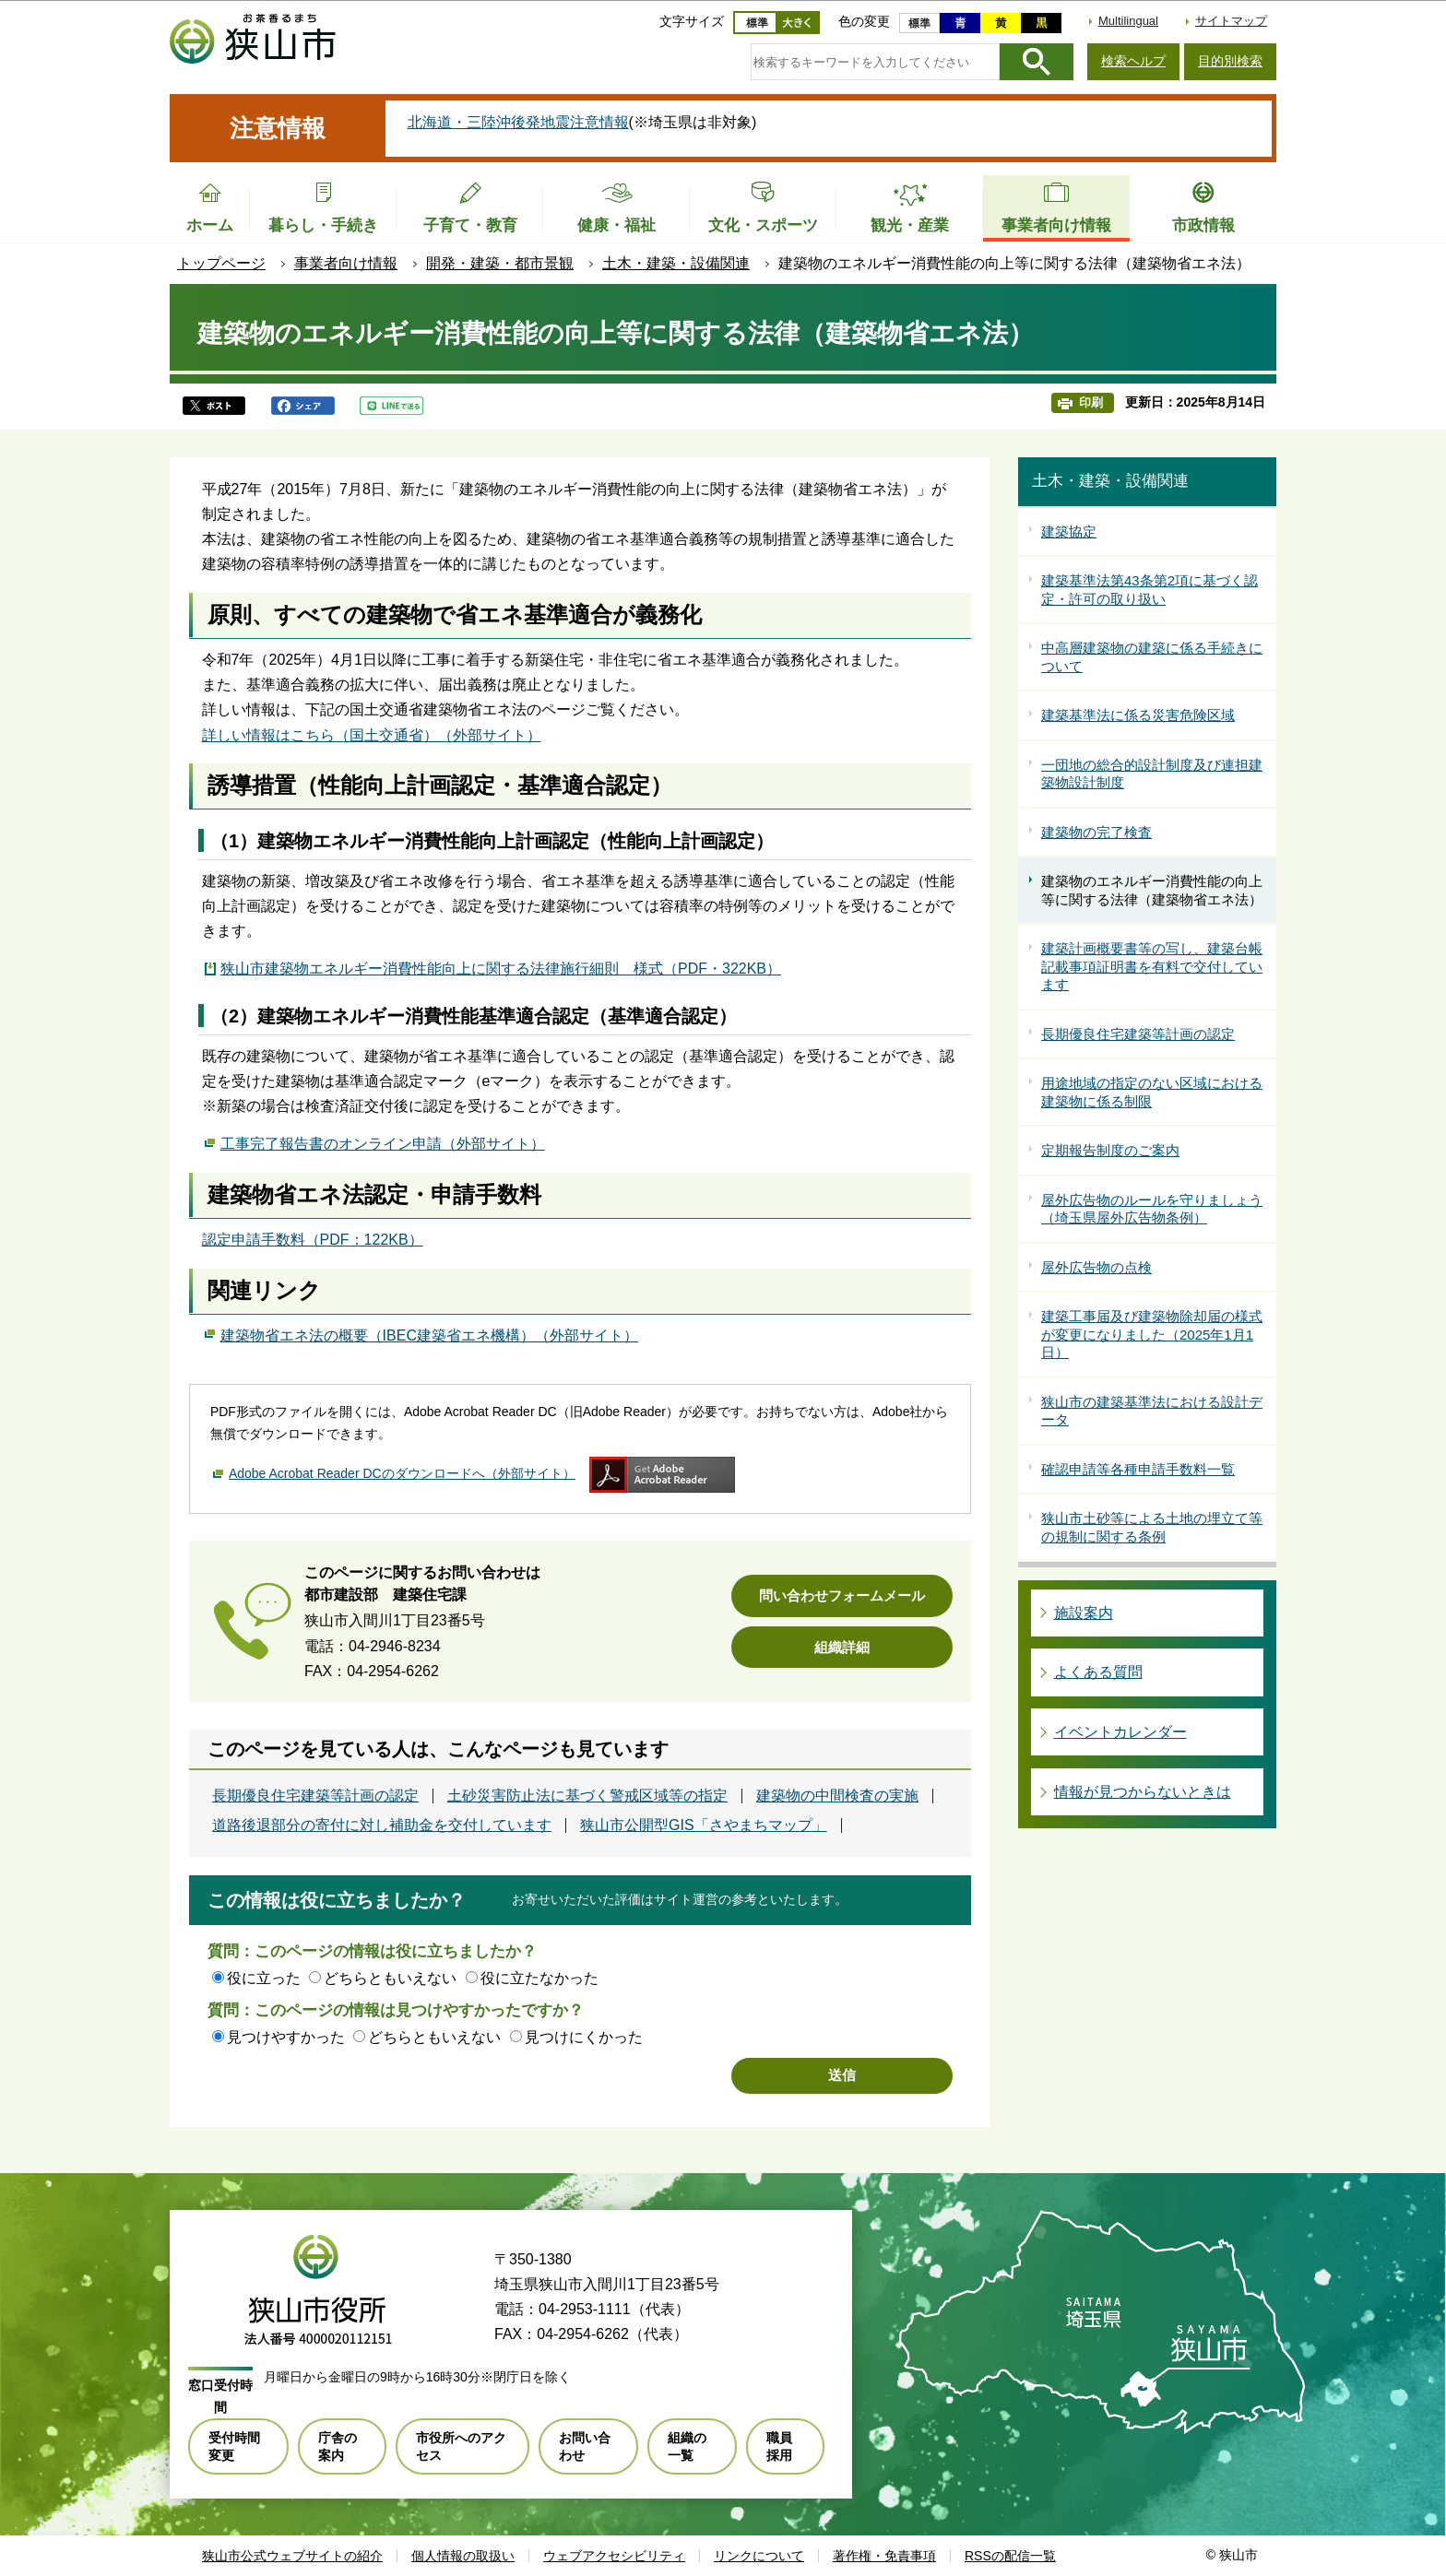 The width and height of the screenshot is (1446, 2576). Describe the element at coordinates (463, 2555) in the screenshot. I see `個人情報の取扱い` at that location.